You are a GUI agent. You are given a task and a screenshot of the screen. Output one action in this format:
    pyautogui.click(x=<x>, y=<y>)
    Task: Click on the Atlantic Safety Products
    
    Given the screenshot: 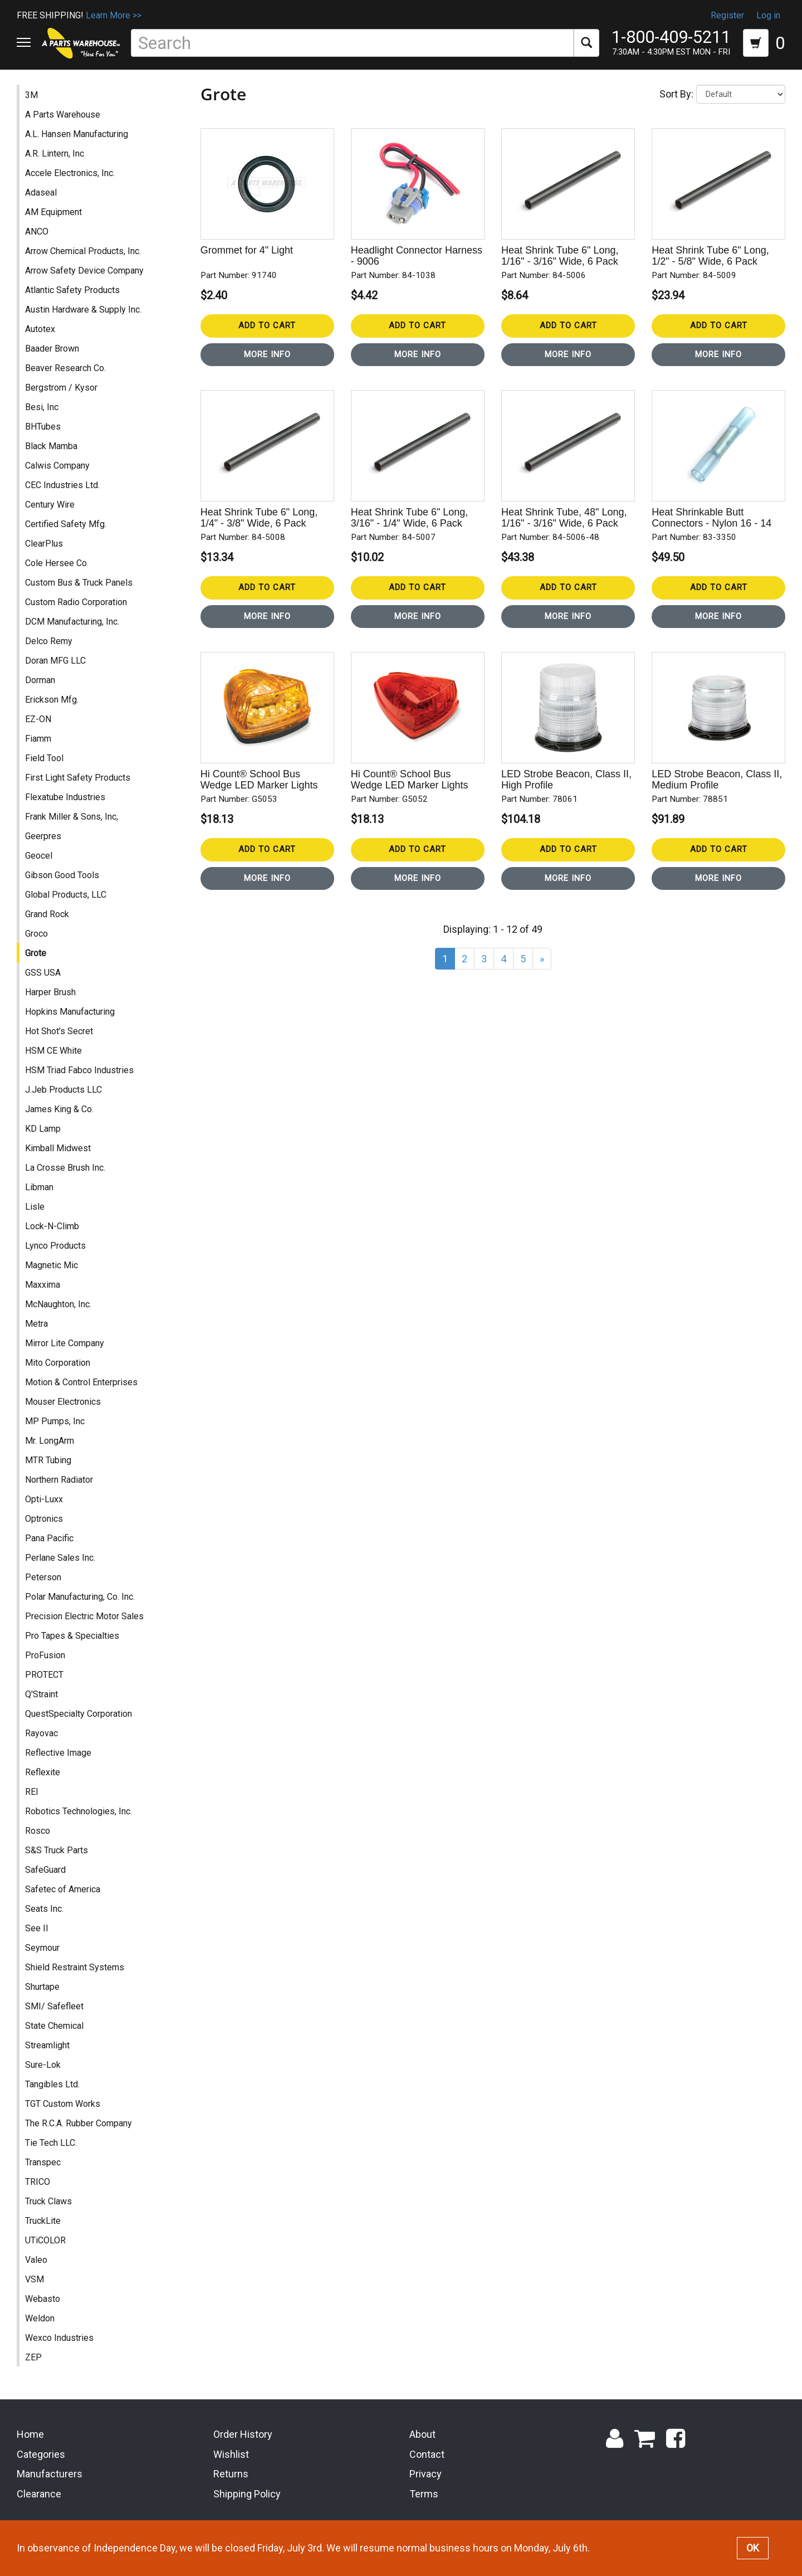 What is the action you would take?
    pyautogui.click(x=72, y=291)
    